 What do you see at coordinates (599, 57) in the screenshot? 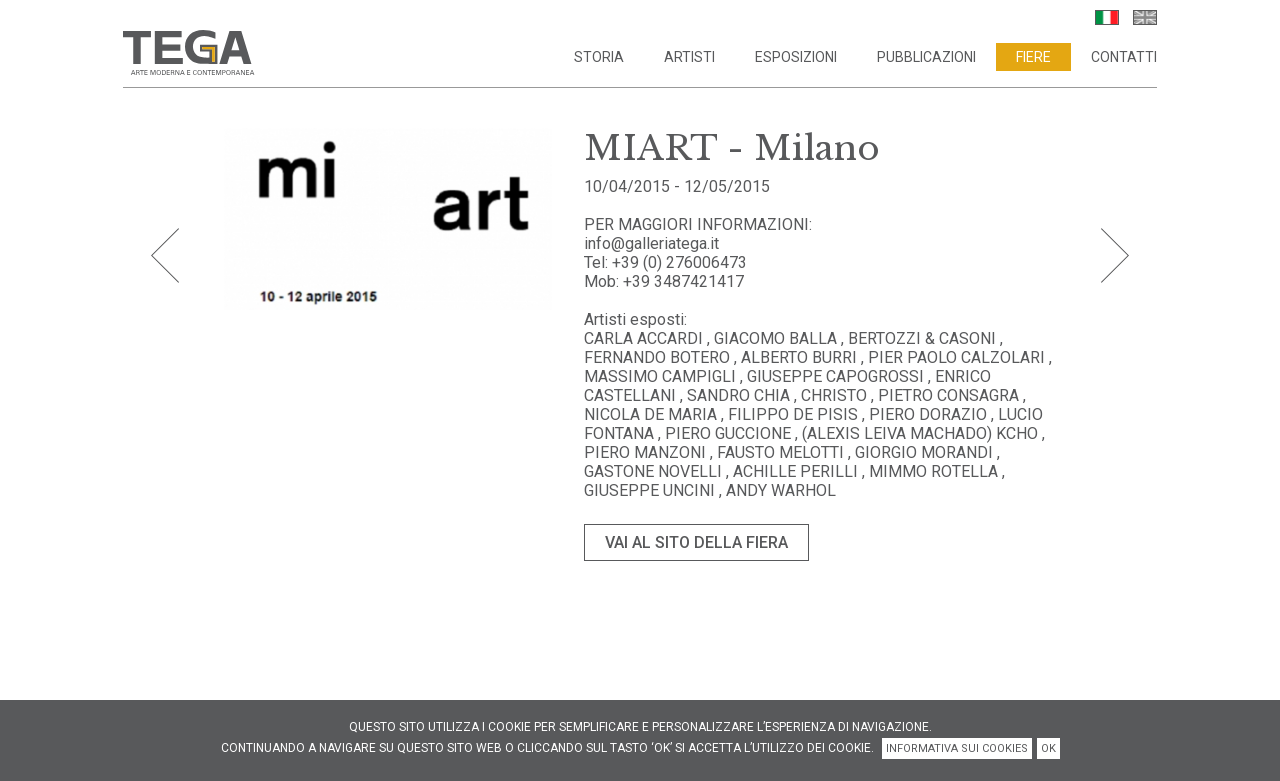
I see `Storia` at bounding box center [599, 57].